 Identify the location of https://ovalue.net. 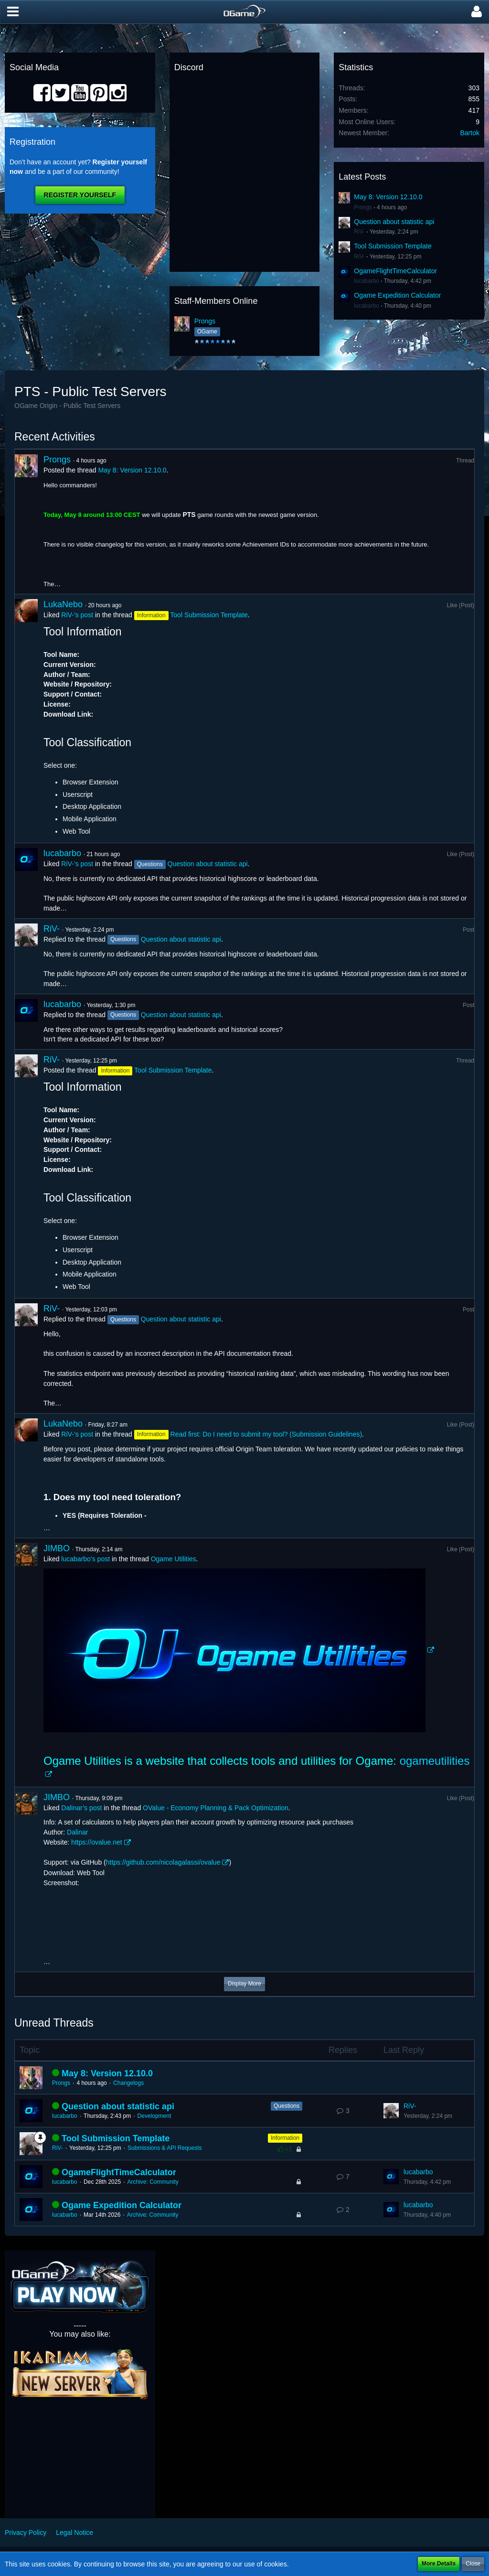
(96, 1842).